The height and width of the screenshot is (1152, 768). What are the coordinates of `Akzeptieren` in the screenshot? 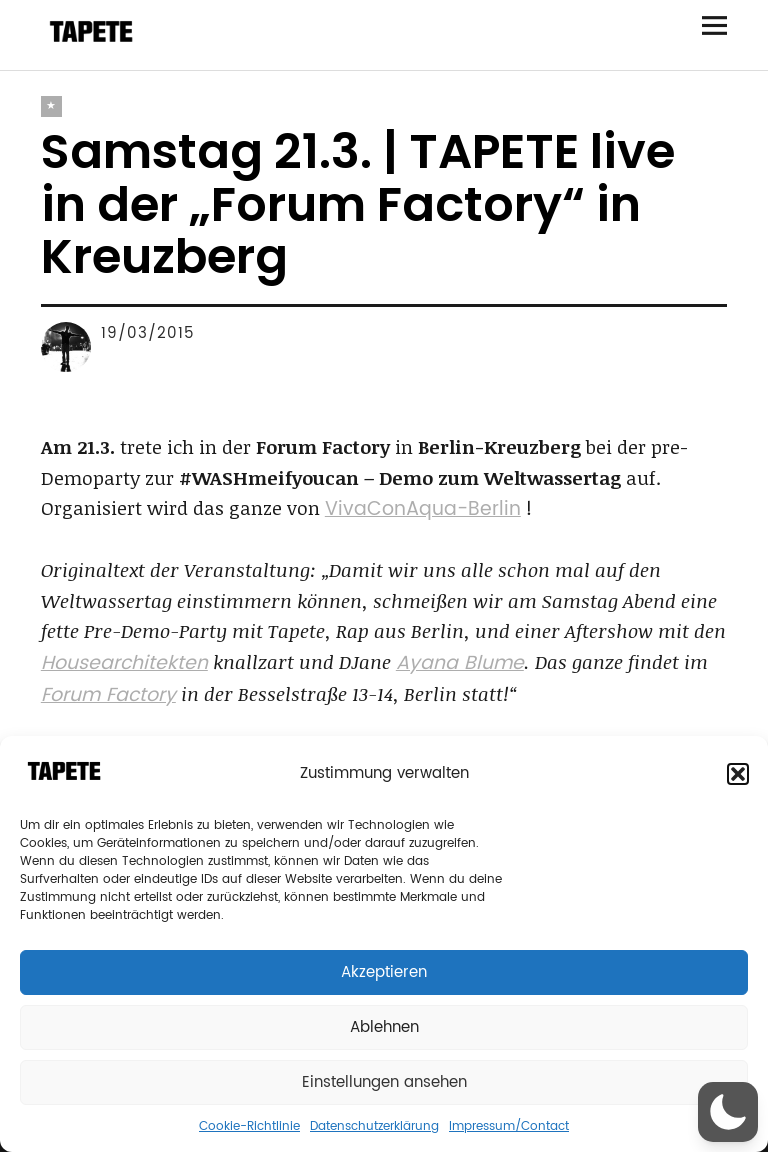 It's located at (384, 972).